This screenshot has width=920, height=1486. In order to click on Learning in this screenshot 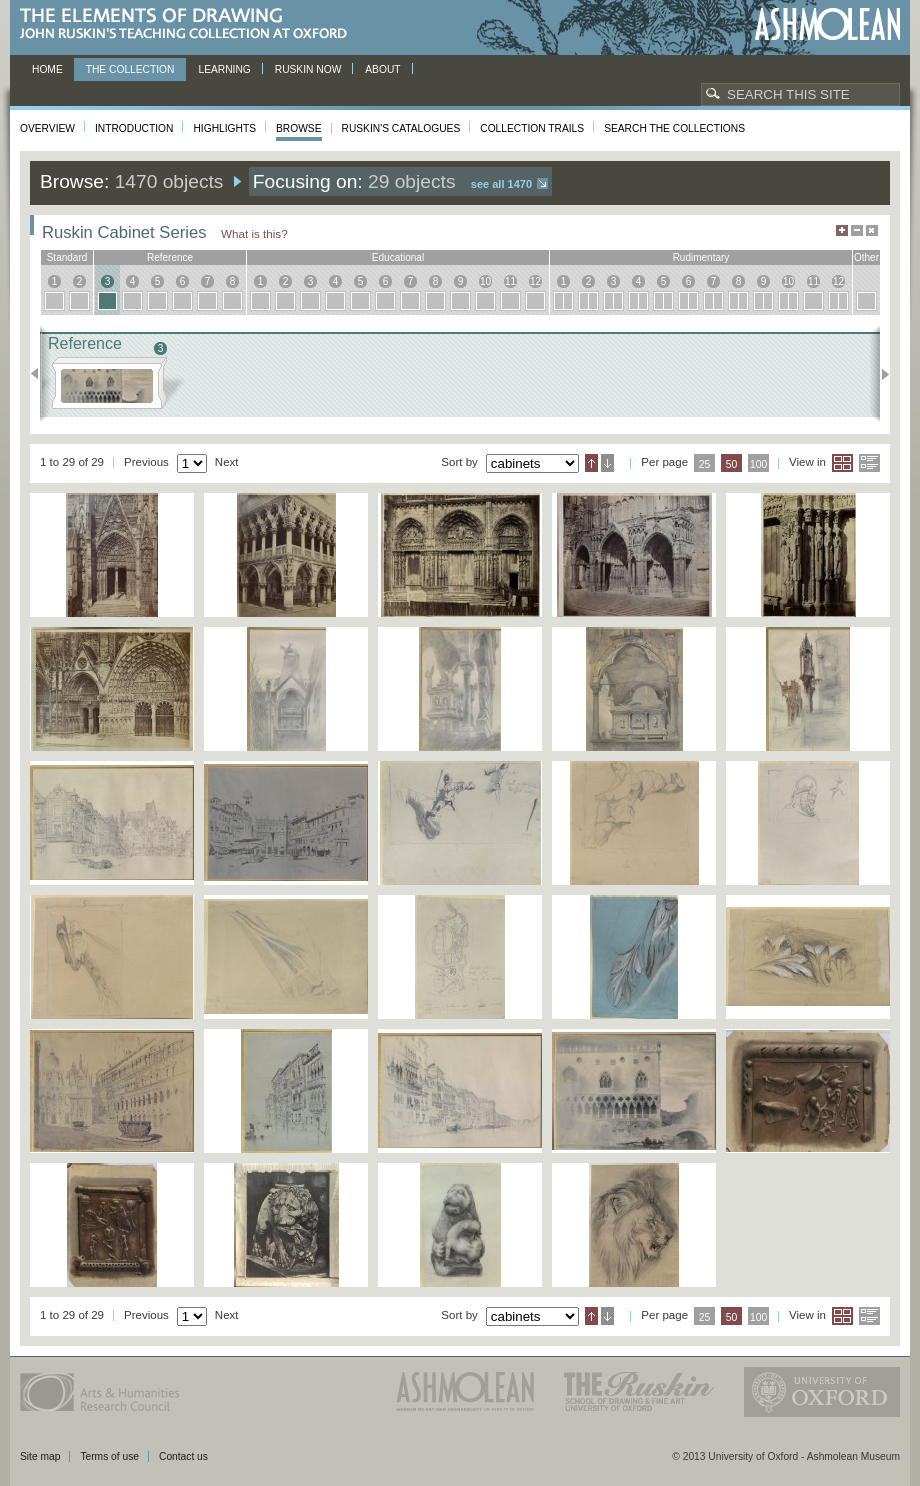, I will do `click(224, 69)`.